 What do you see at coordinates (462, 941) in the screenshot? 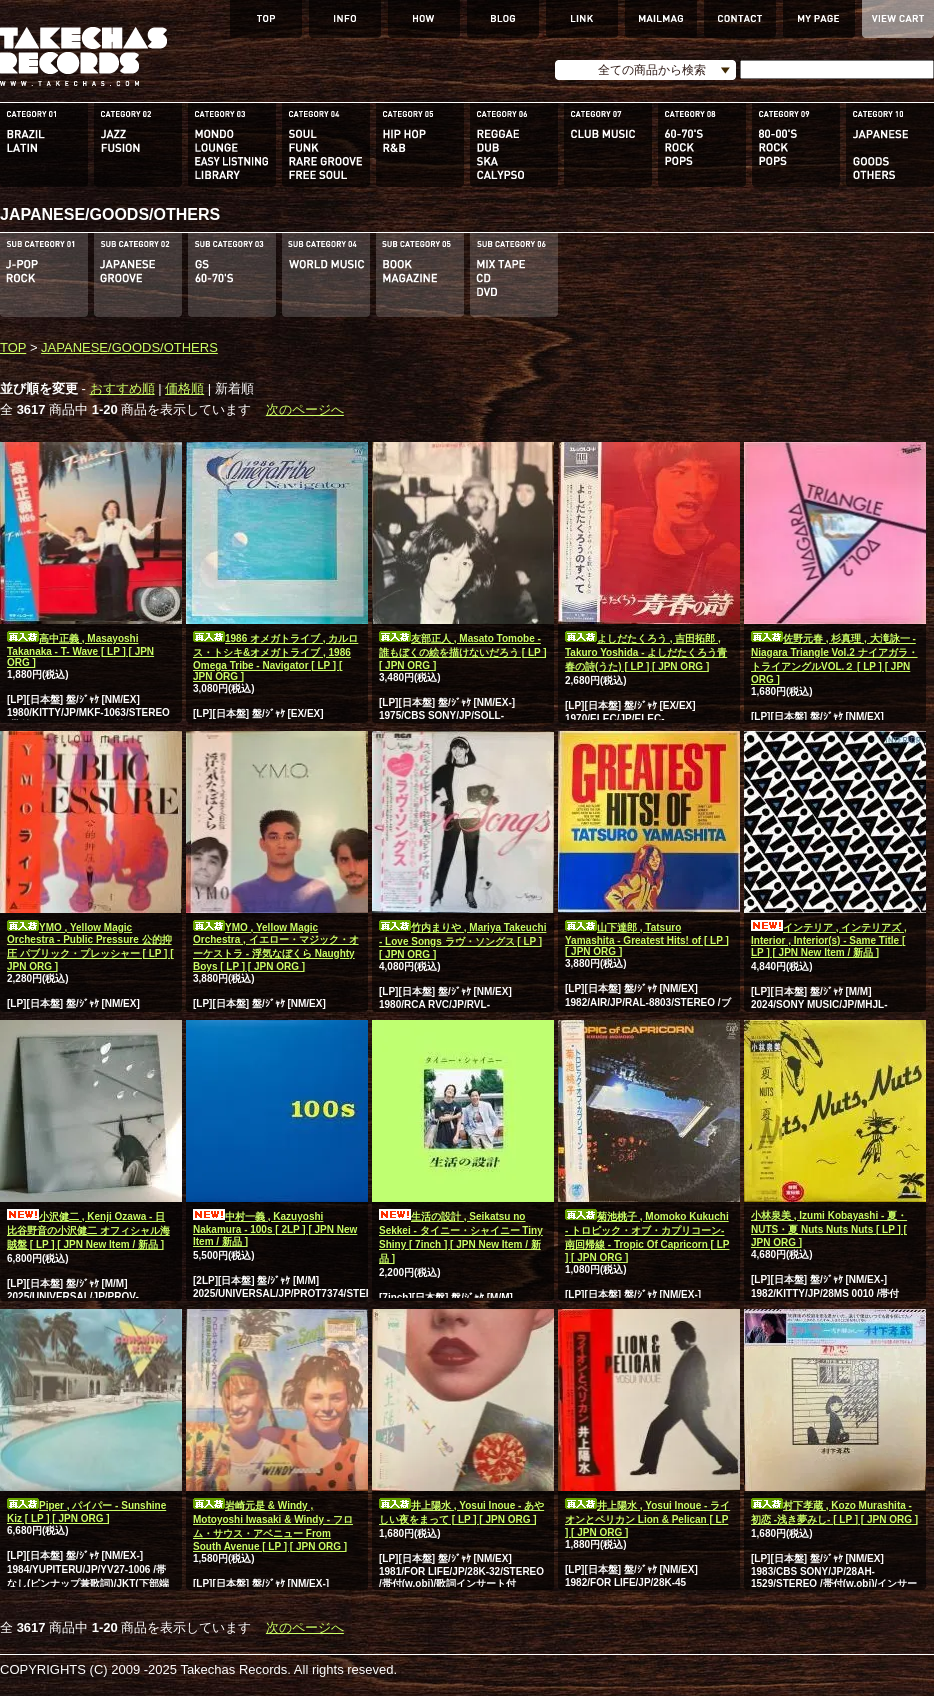
I see `竹内まりや , Mariya Takeuchi - Love Songs ラヴ・ソングス [ LP ] [ JPN ORG ]` at bounding box center [462, 941].